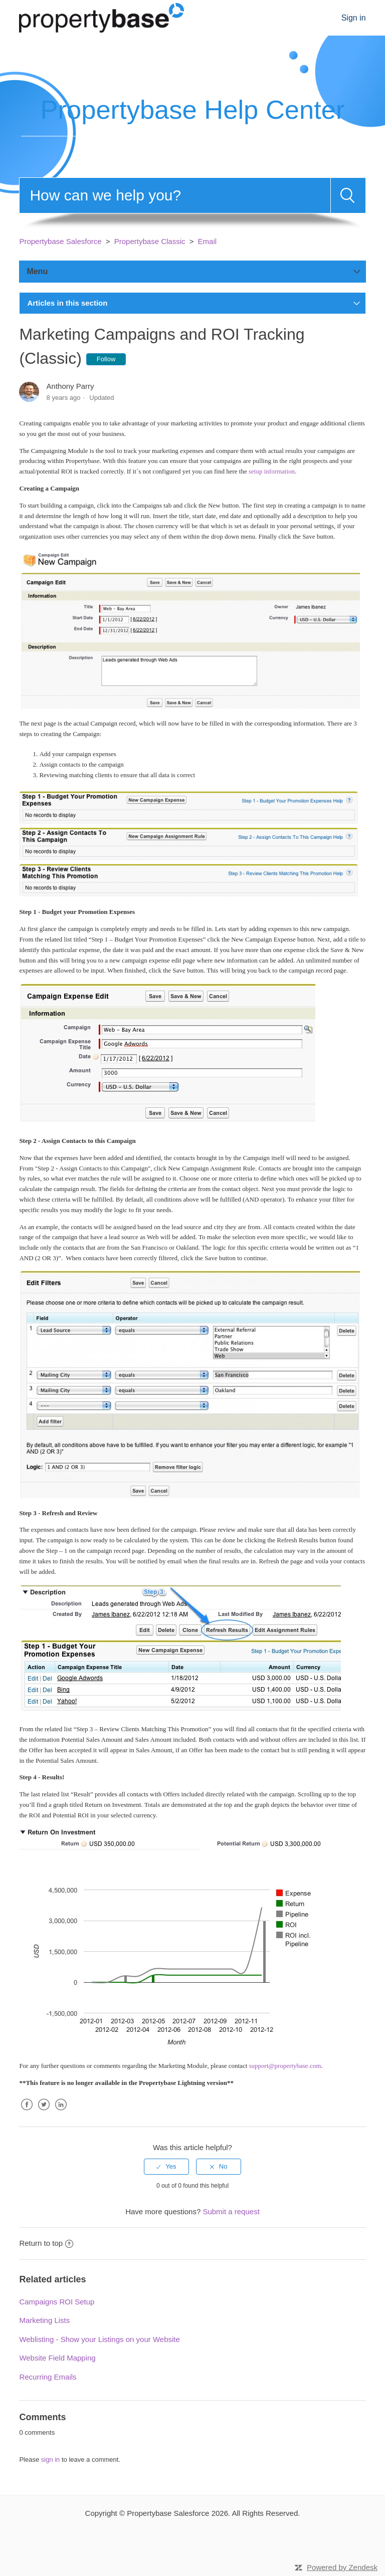 The image size is (385, 2576). I want to click on Powered by Zendesk, so click(342, 2567).